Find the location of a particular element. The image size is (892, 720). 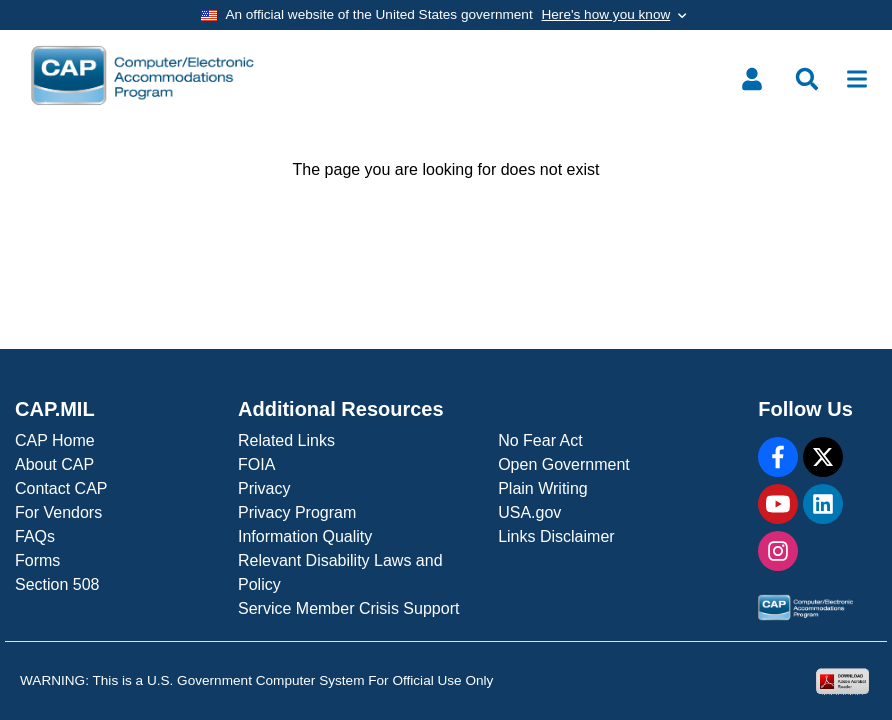

[Toggle navigation] is located at coordinates (857, 79).